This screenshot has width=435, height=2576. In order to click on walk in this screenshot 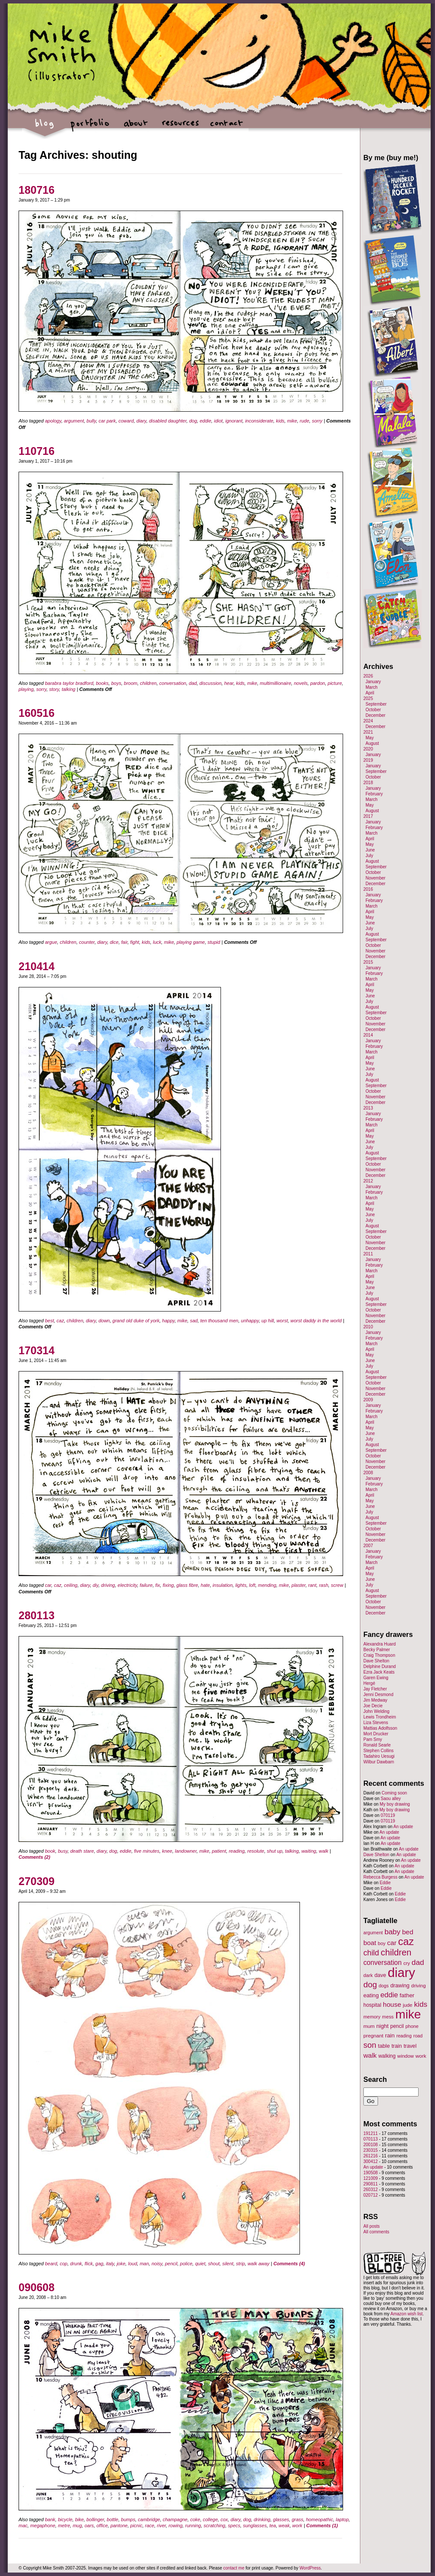, I will do `click(323, 1851)`.